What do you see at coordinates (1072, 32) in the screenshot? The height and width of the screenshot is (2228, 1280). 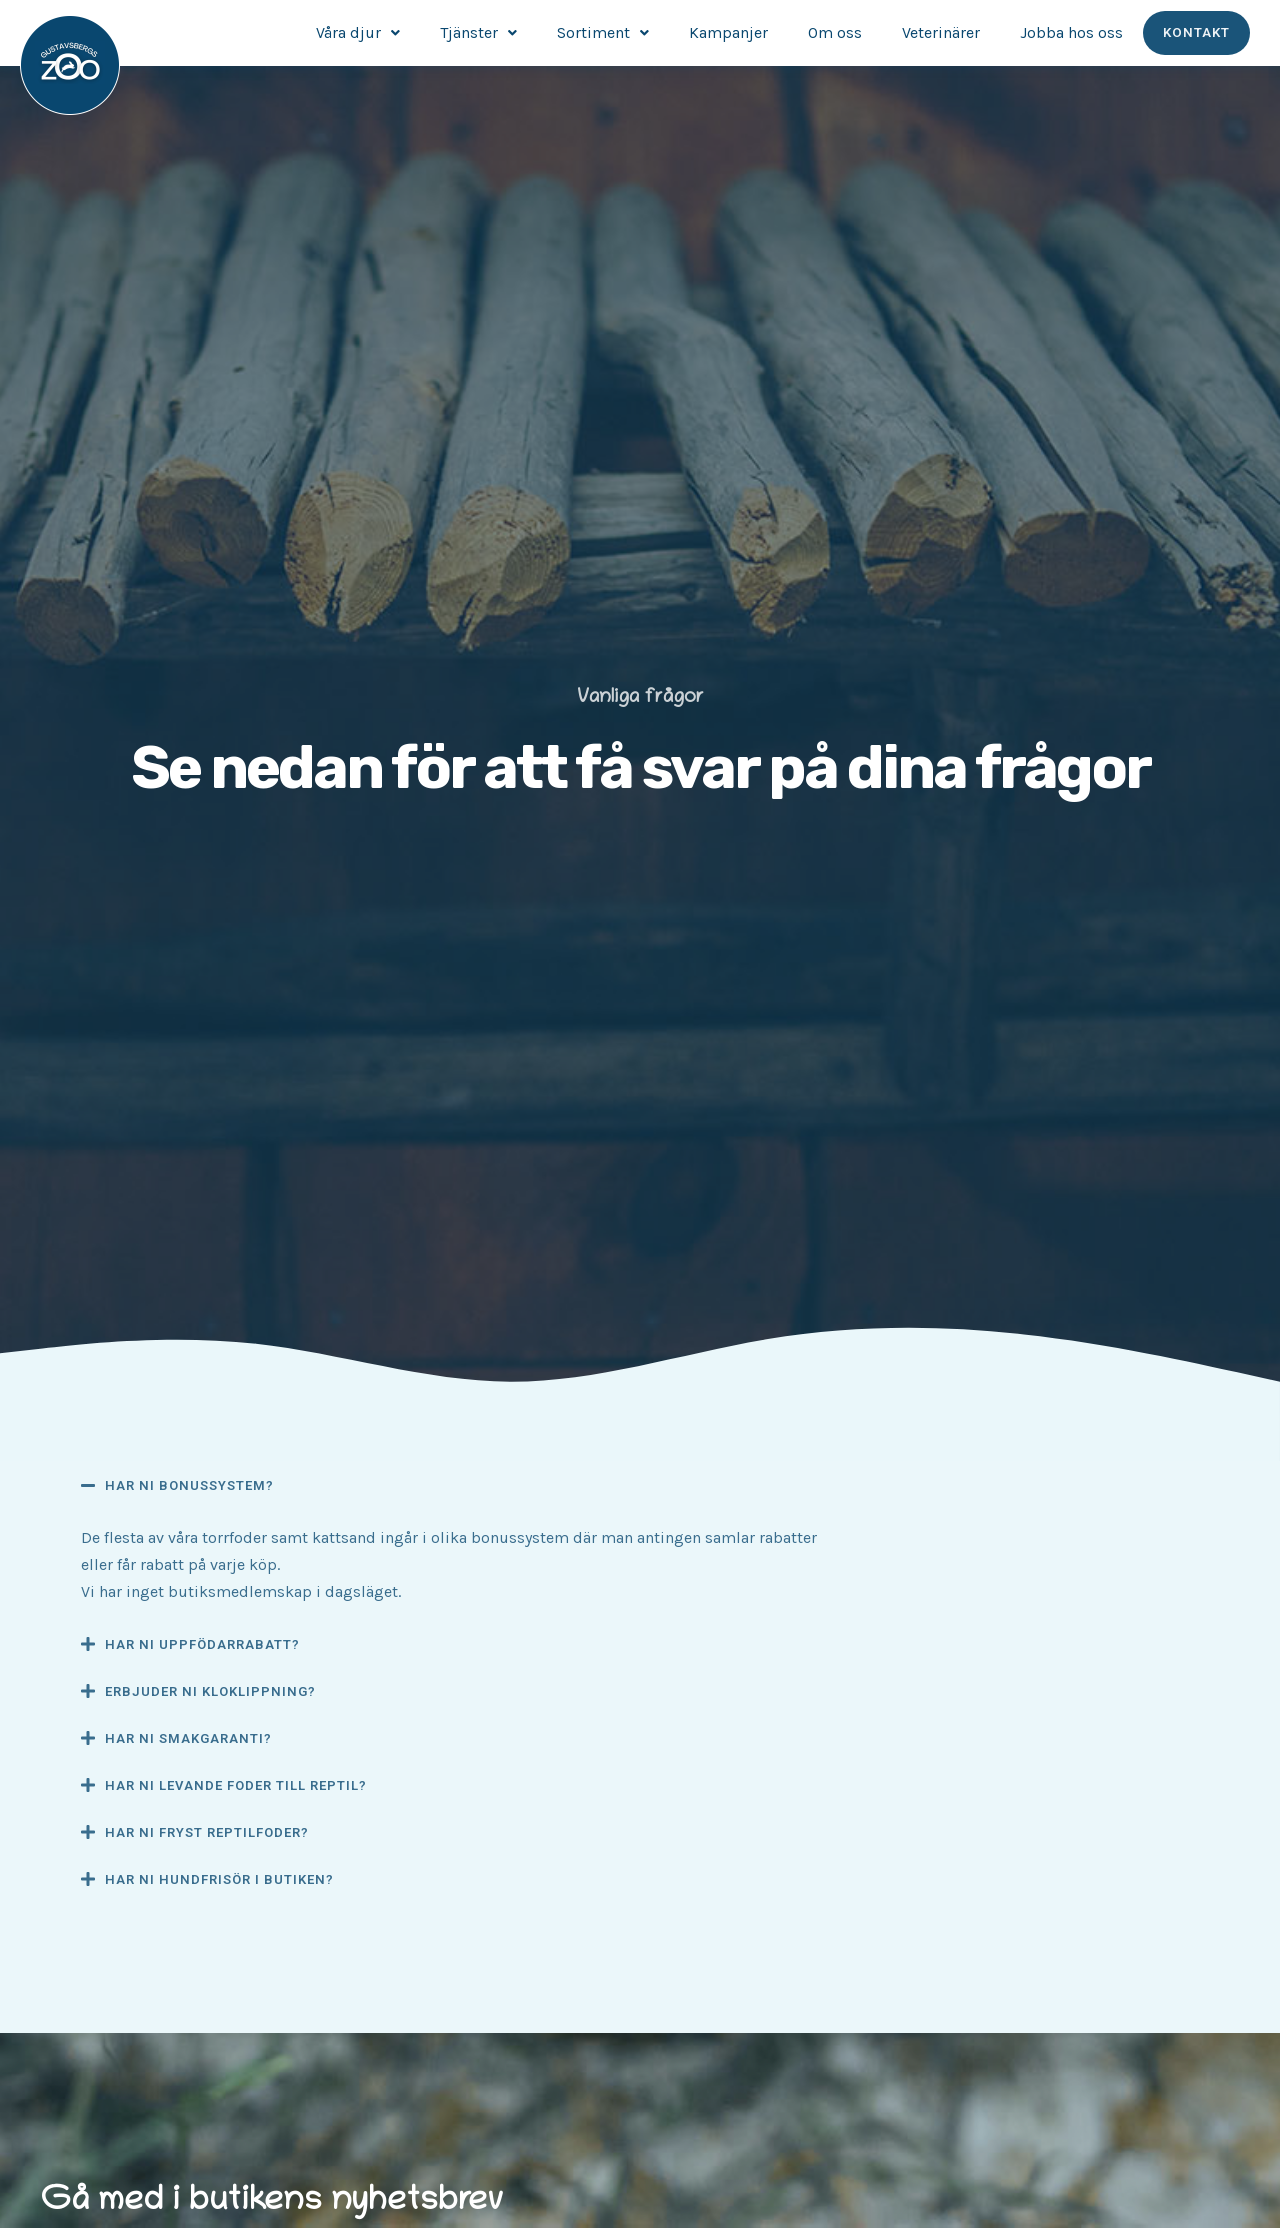 I see `Jobba hos oss` at bounding box center [1072, 32].